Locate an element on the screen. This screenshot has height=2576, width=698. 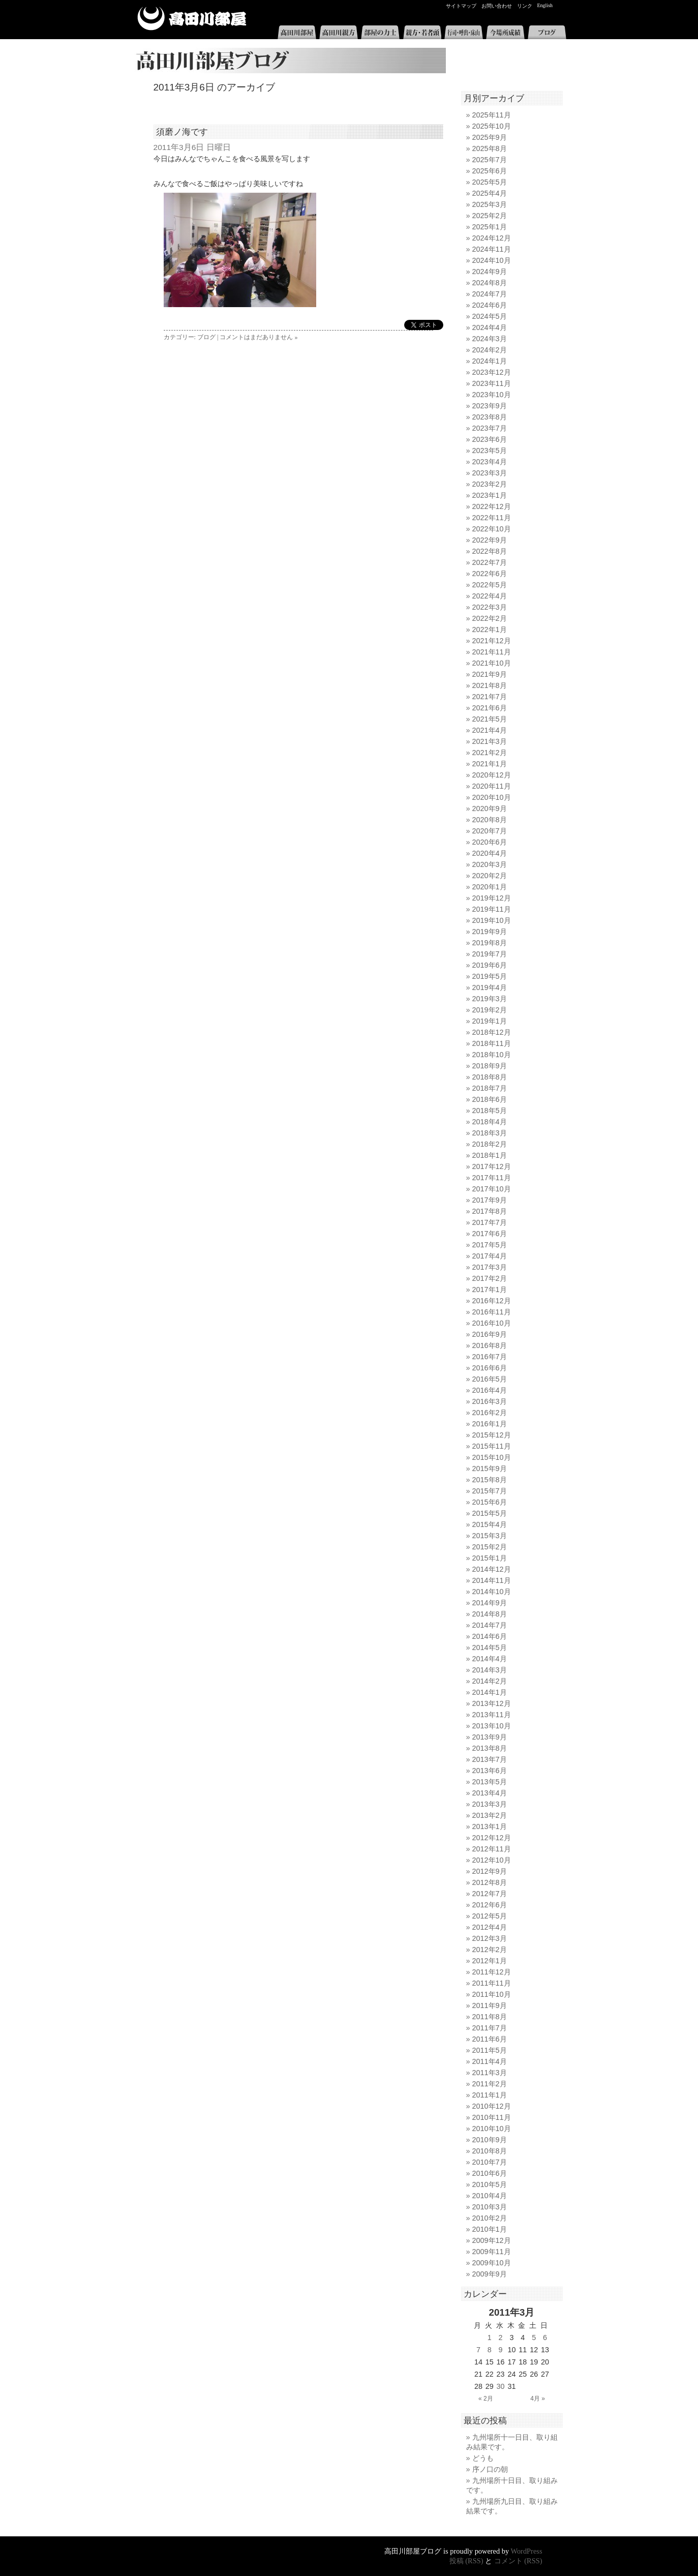
サイトマップ is located at coordinates (461, 6).